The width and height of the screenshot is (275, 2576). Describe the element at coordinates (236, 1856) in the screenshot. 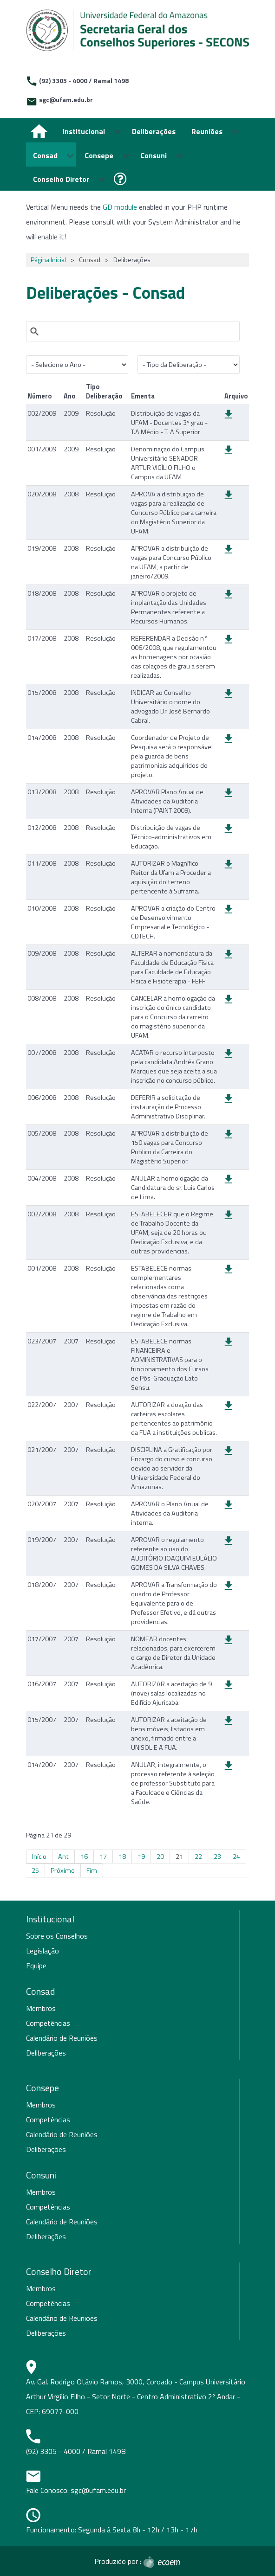

I see `24` at that location.